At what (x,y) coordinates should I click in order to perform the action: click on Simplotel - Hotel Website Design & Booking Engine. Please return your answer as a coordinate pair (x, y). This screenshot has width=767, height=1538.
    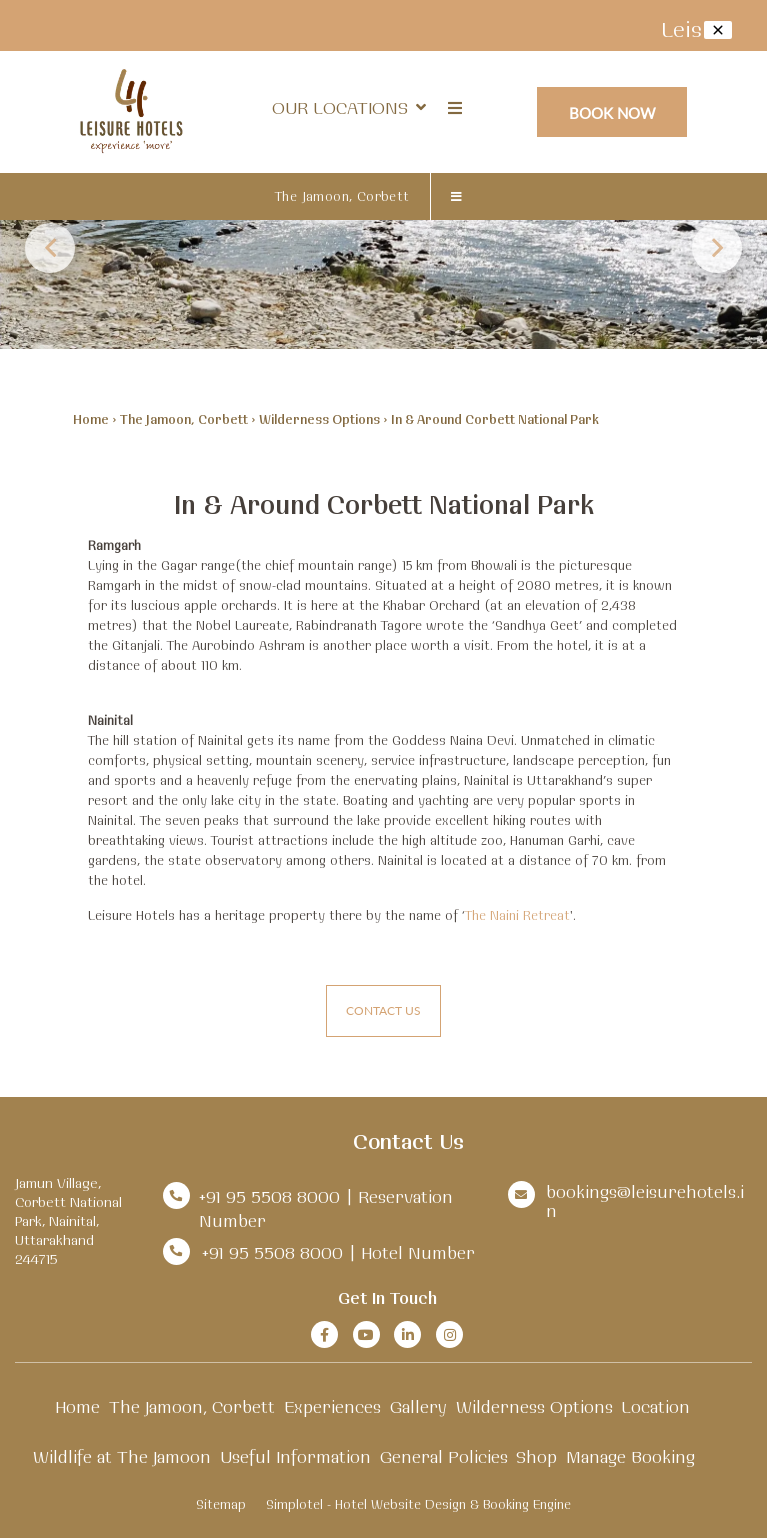
    Looking at the image, I should click on (418, 1504).